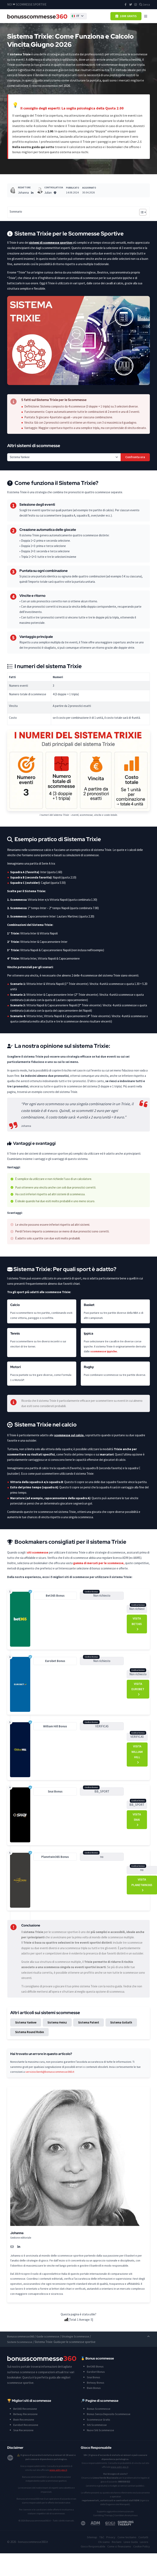 The height and width of the screenshot is (2576, 157). What do you see at coordinates (145, 16) in the screenshot?
I see `[Toggle navigation]` at bounding box center [145, 16].